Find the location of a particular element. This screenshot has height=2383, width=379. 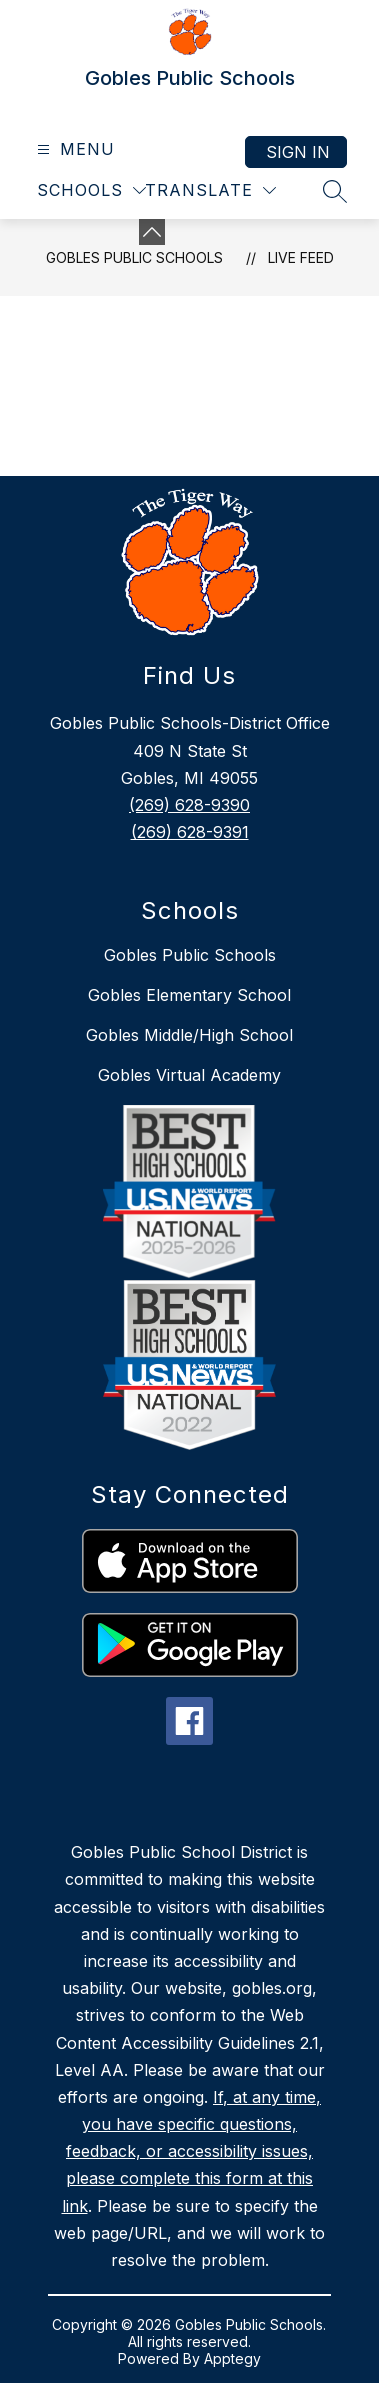

Gobles Elementary School is located at coordinates (189, 995).